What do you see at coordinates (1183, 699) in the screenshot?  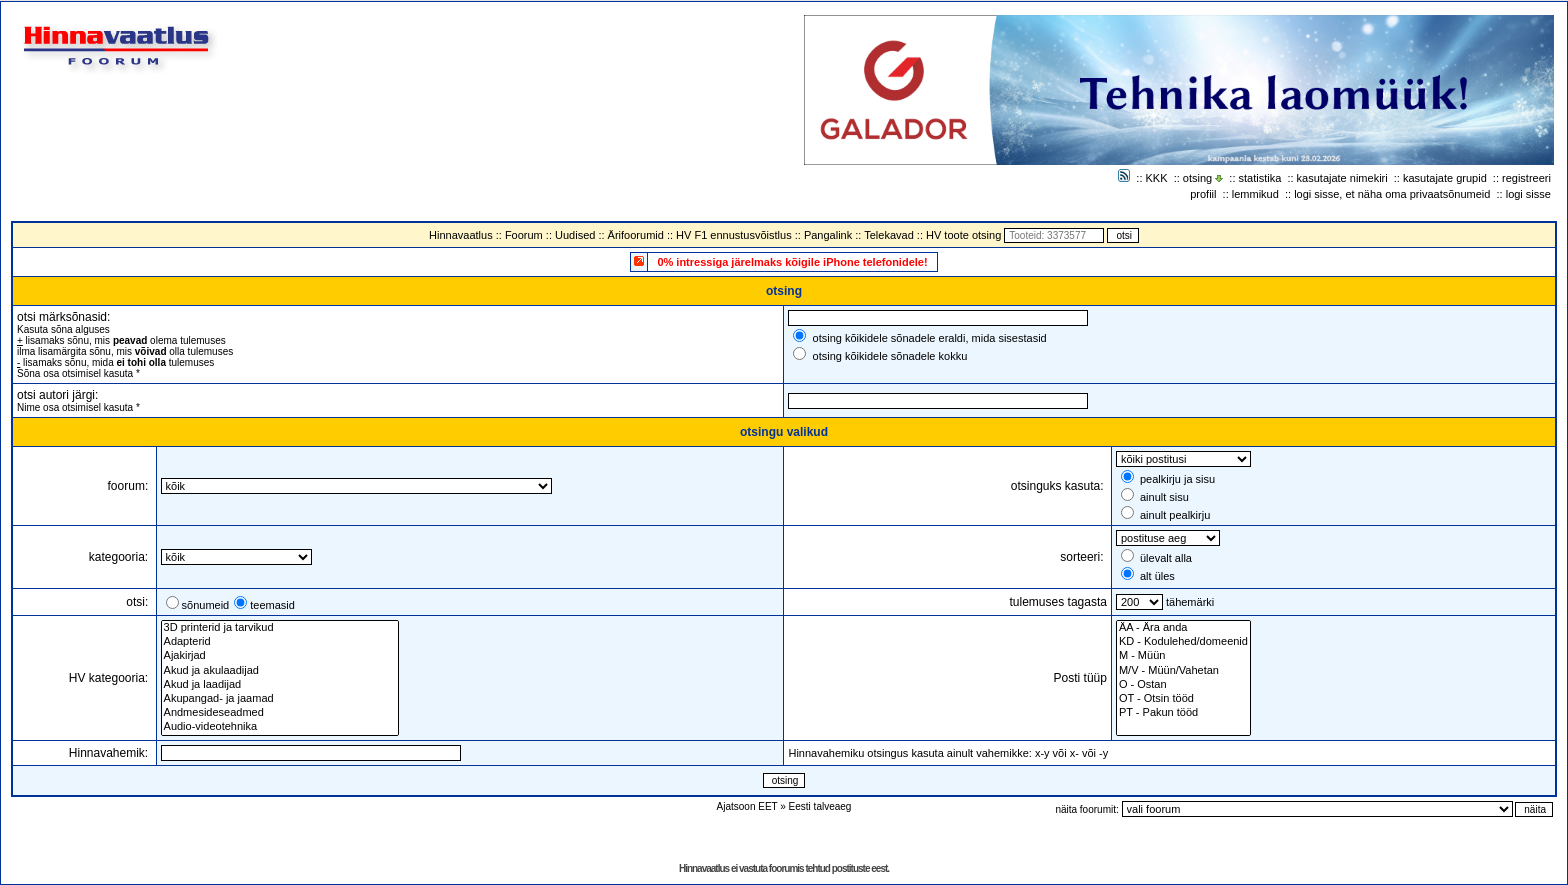 I see `OT - Otsin tööd` at bounding box center [1183, 699].